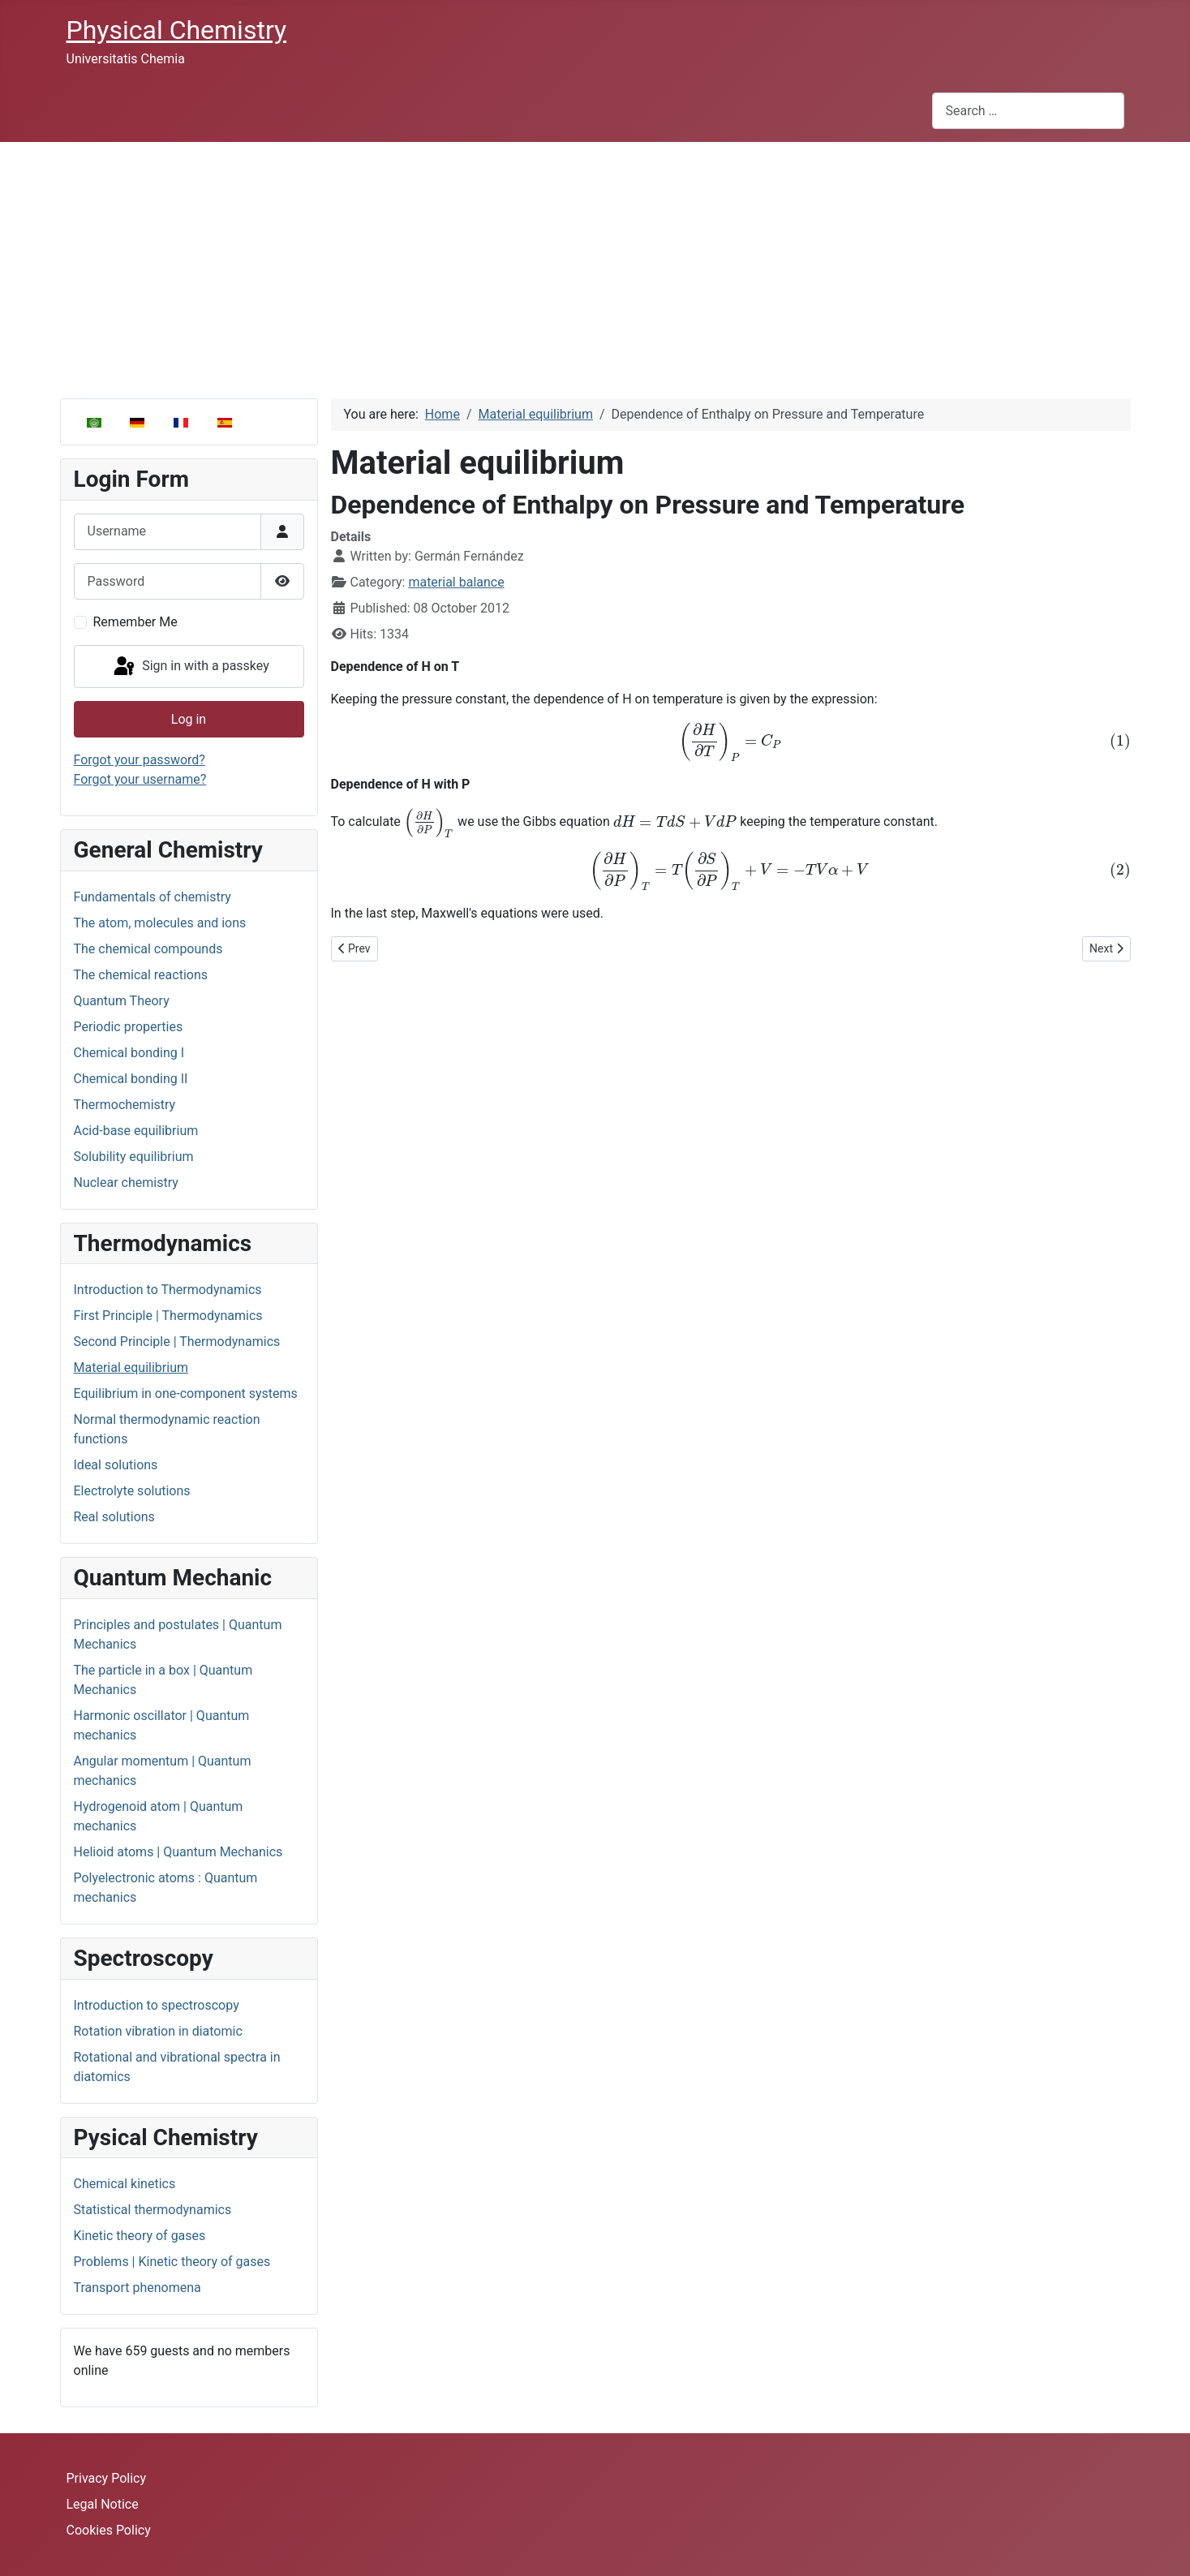 The width and height of the screenshot is (1190, 2576). What do you see at coordinates (114, 1517) in the screenshot?
I see `Real solutions` at bounding box center [114, 1517].